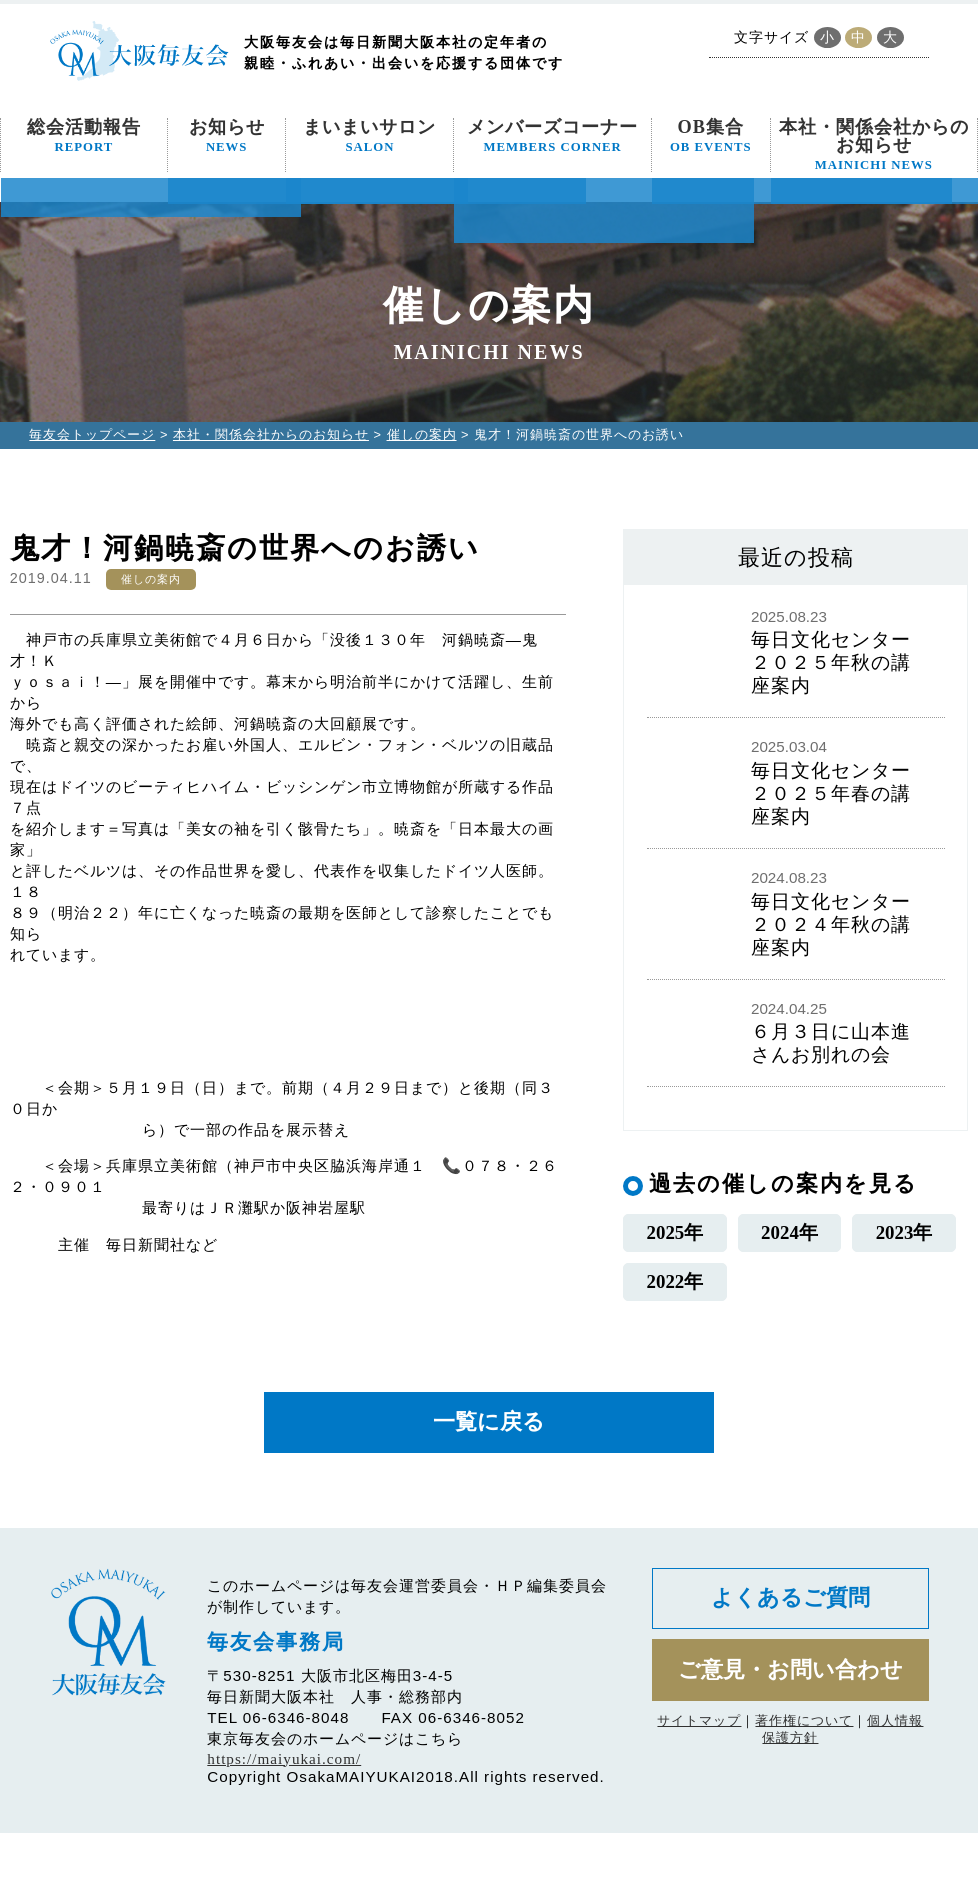 The height and width of the screenshot is (1880, 978). What do you see at coordinates (92, 434) in the screenshot?
I see `毎友会トップページ` at bounding box center [92, 434].